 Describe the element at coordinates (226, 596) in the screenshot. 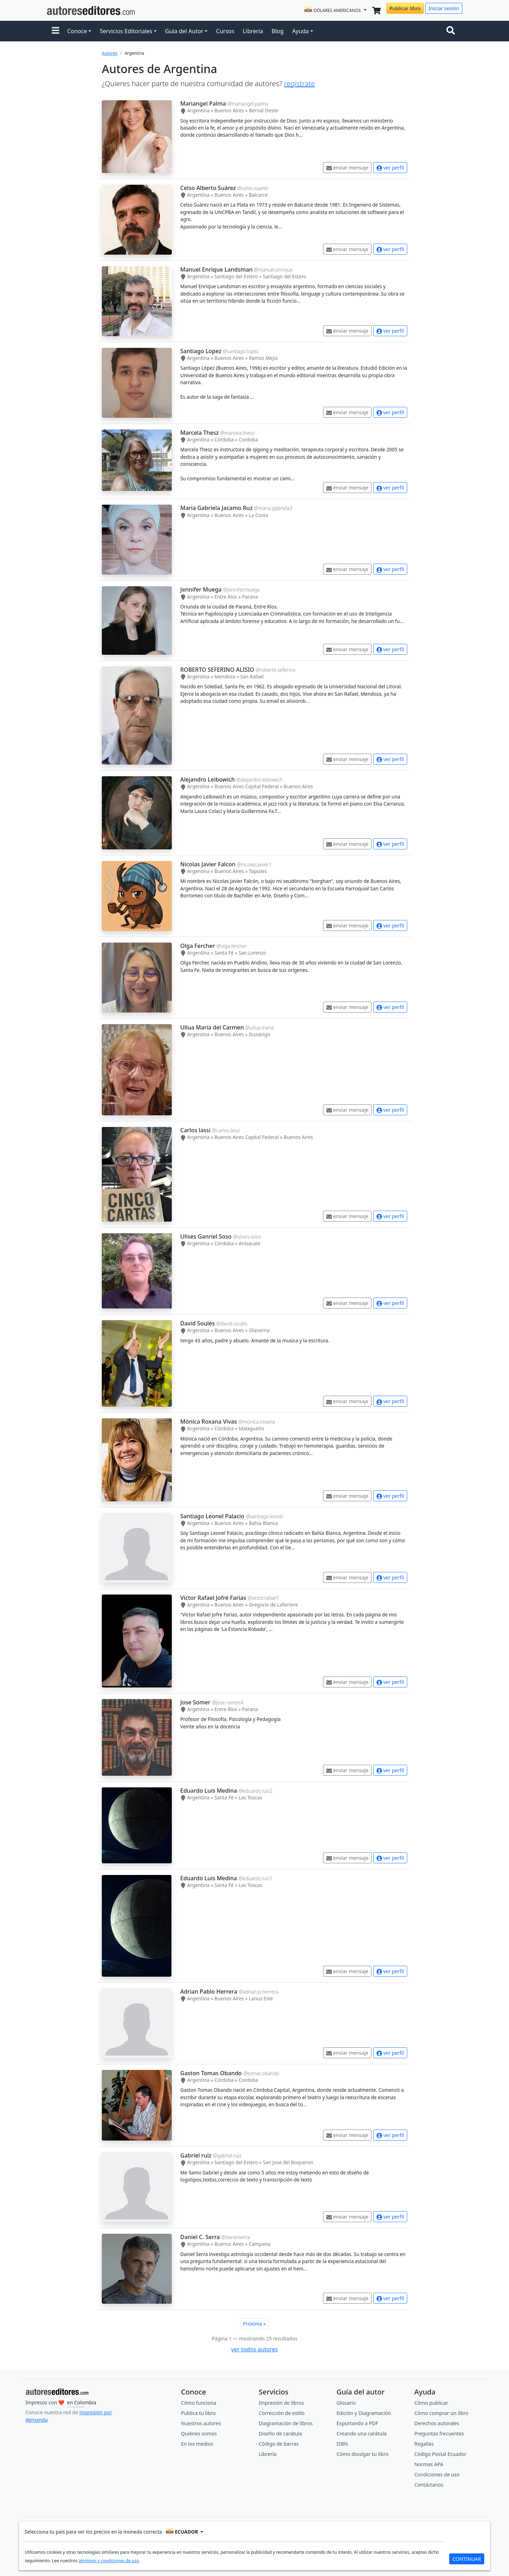

I see `Entre Ríos` at that location.